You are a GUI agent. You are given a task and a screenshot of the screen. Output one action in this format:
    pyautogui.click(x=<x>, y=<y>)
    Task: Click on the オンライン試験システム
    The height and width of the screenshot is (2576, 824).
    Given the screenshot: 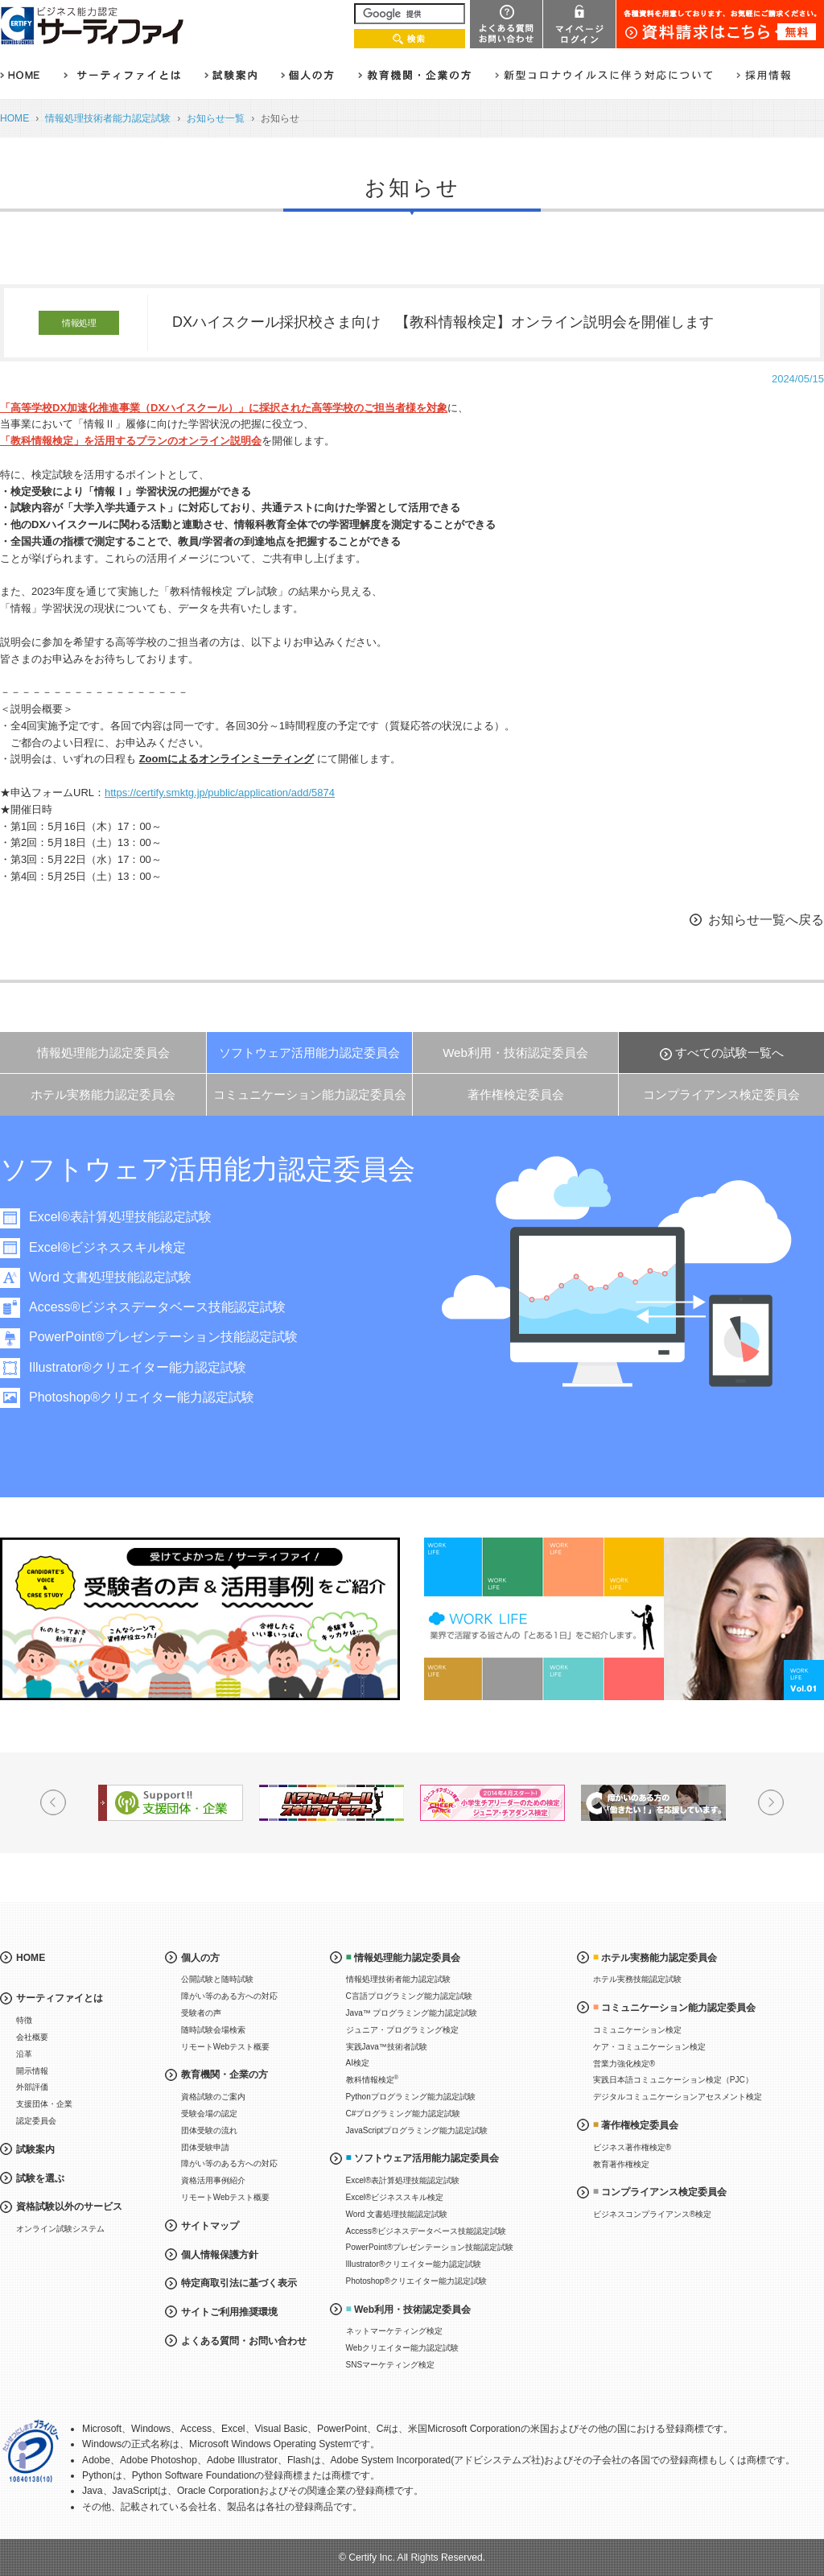 What is the action you would take?
    pyautogui.click(x=60, y=2228)
    